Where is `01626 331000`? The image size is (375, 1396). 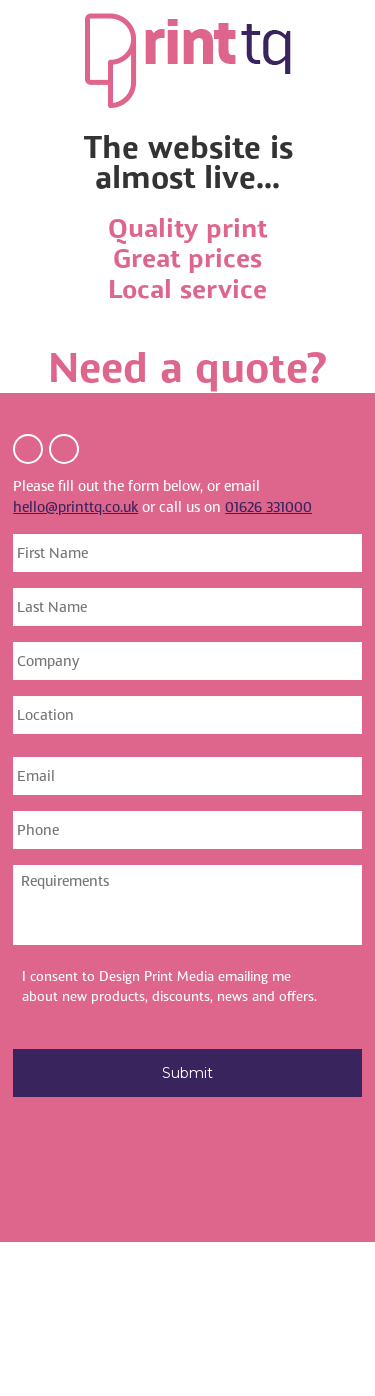 01626 331000 is located at coordinates (268, 507).